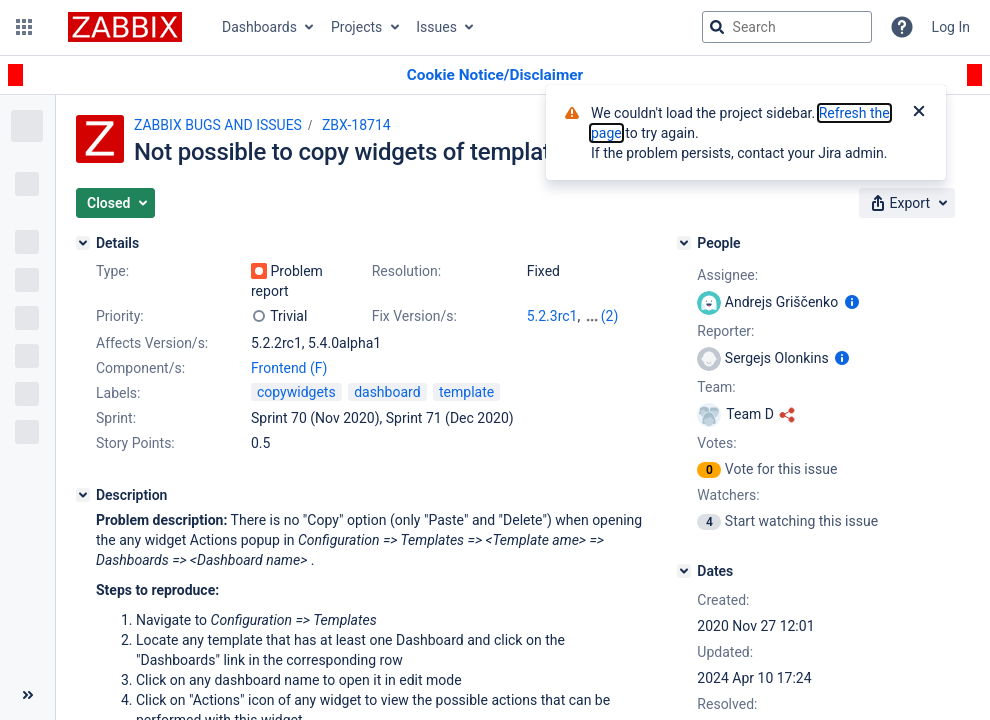 Image resolution: width=990 pixels, height=720 pixels. I want to click on Labels:, so click(118, 393).